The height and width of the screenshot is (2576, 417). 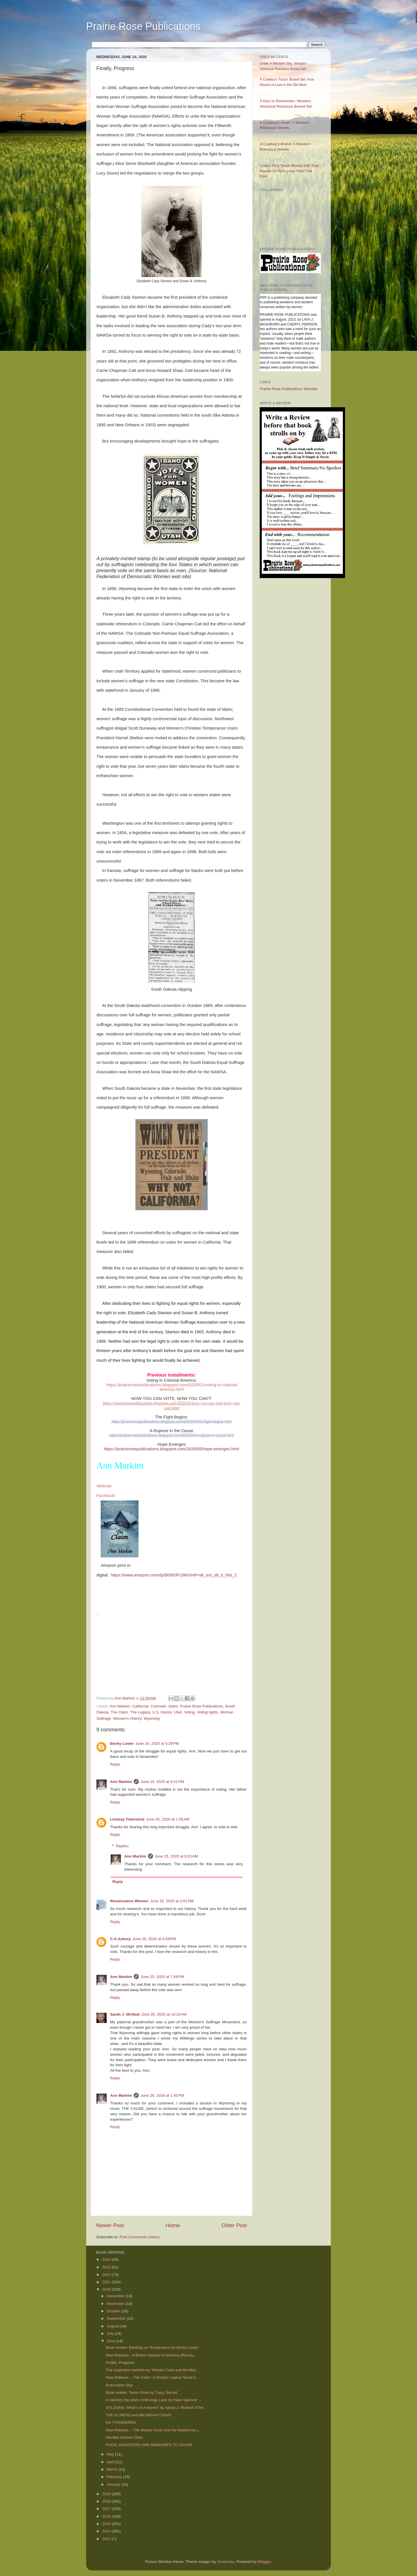 What do you see at coordinates (107, 2509) in the screenshot?
I see `2017` at bounding box center [107, 2509].